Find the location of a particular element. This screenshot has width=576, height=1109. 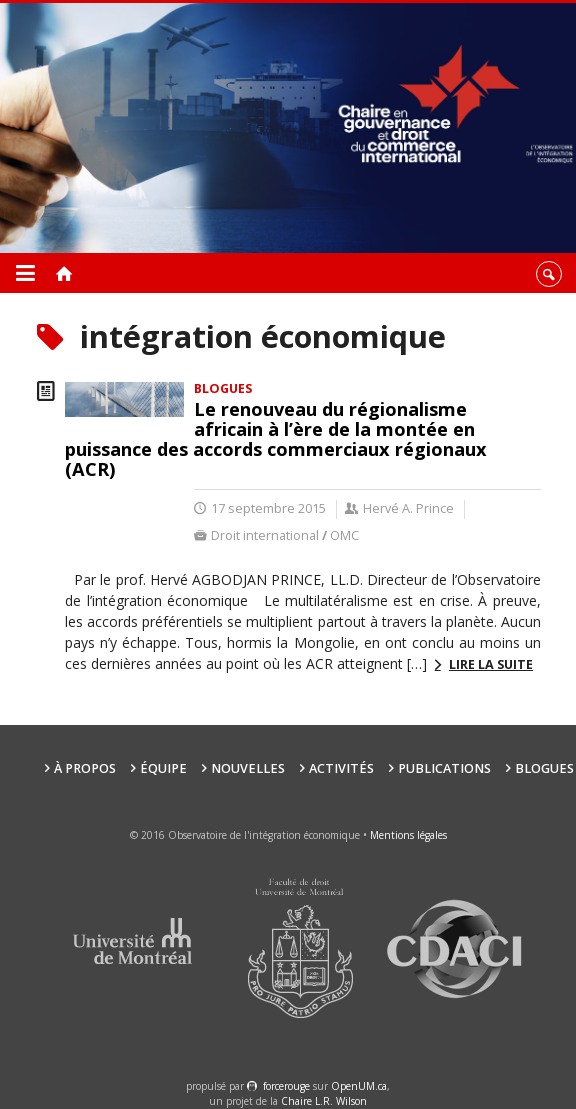

À propos is located at coordinates (85, 768).